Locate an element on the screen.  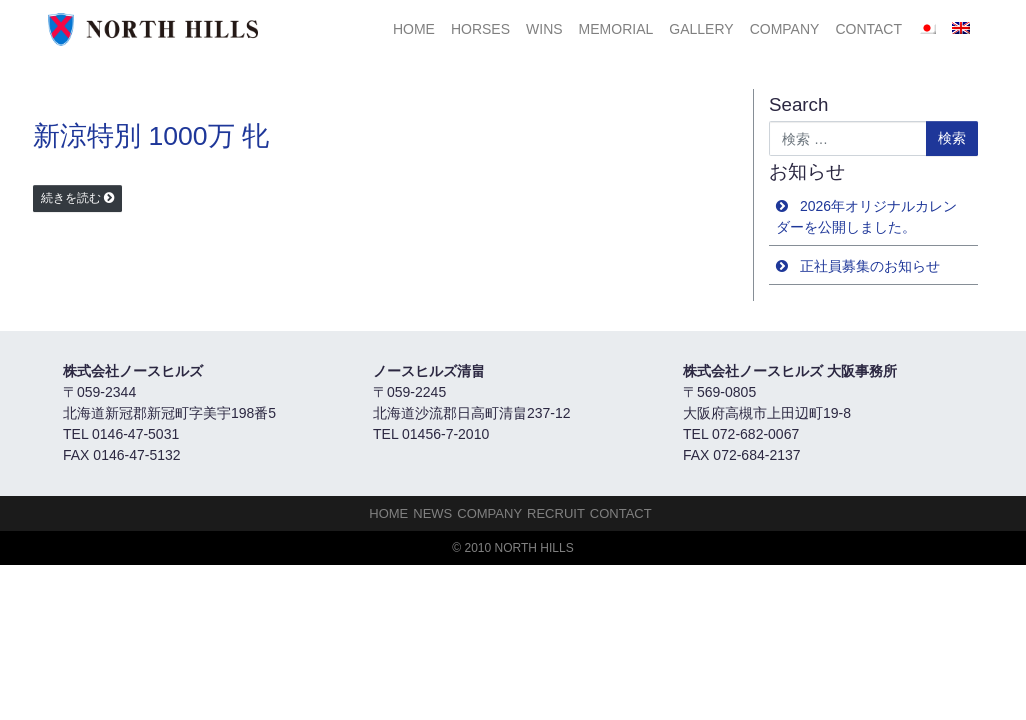
Contact is located at coordinates (868, 29).